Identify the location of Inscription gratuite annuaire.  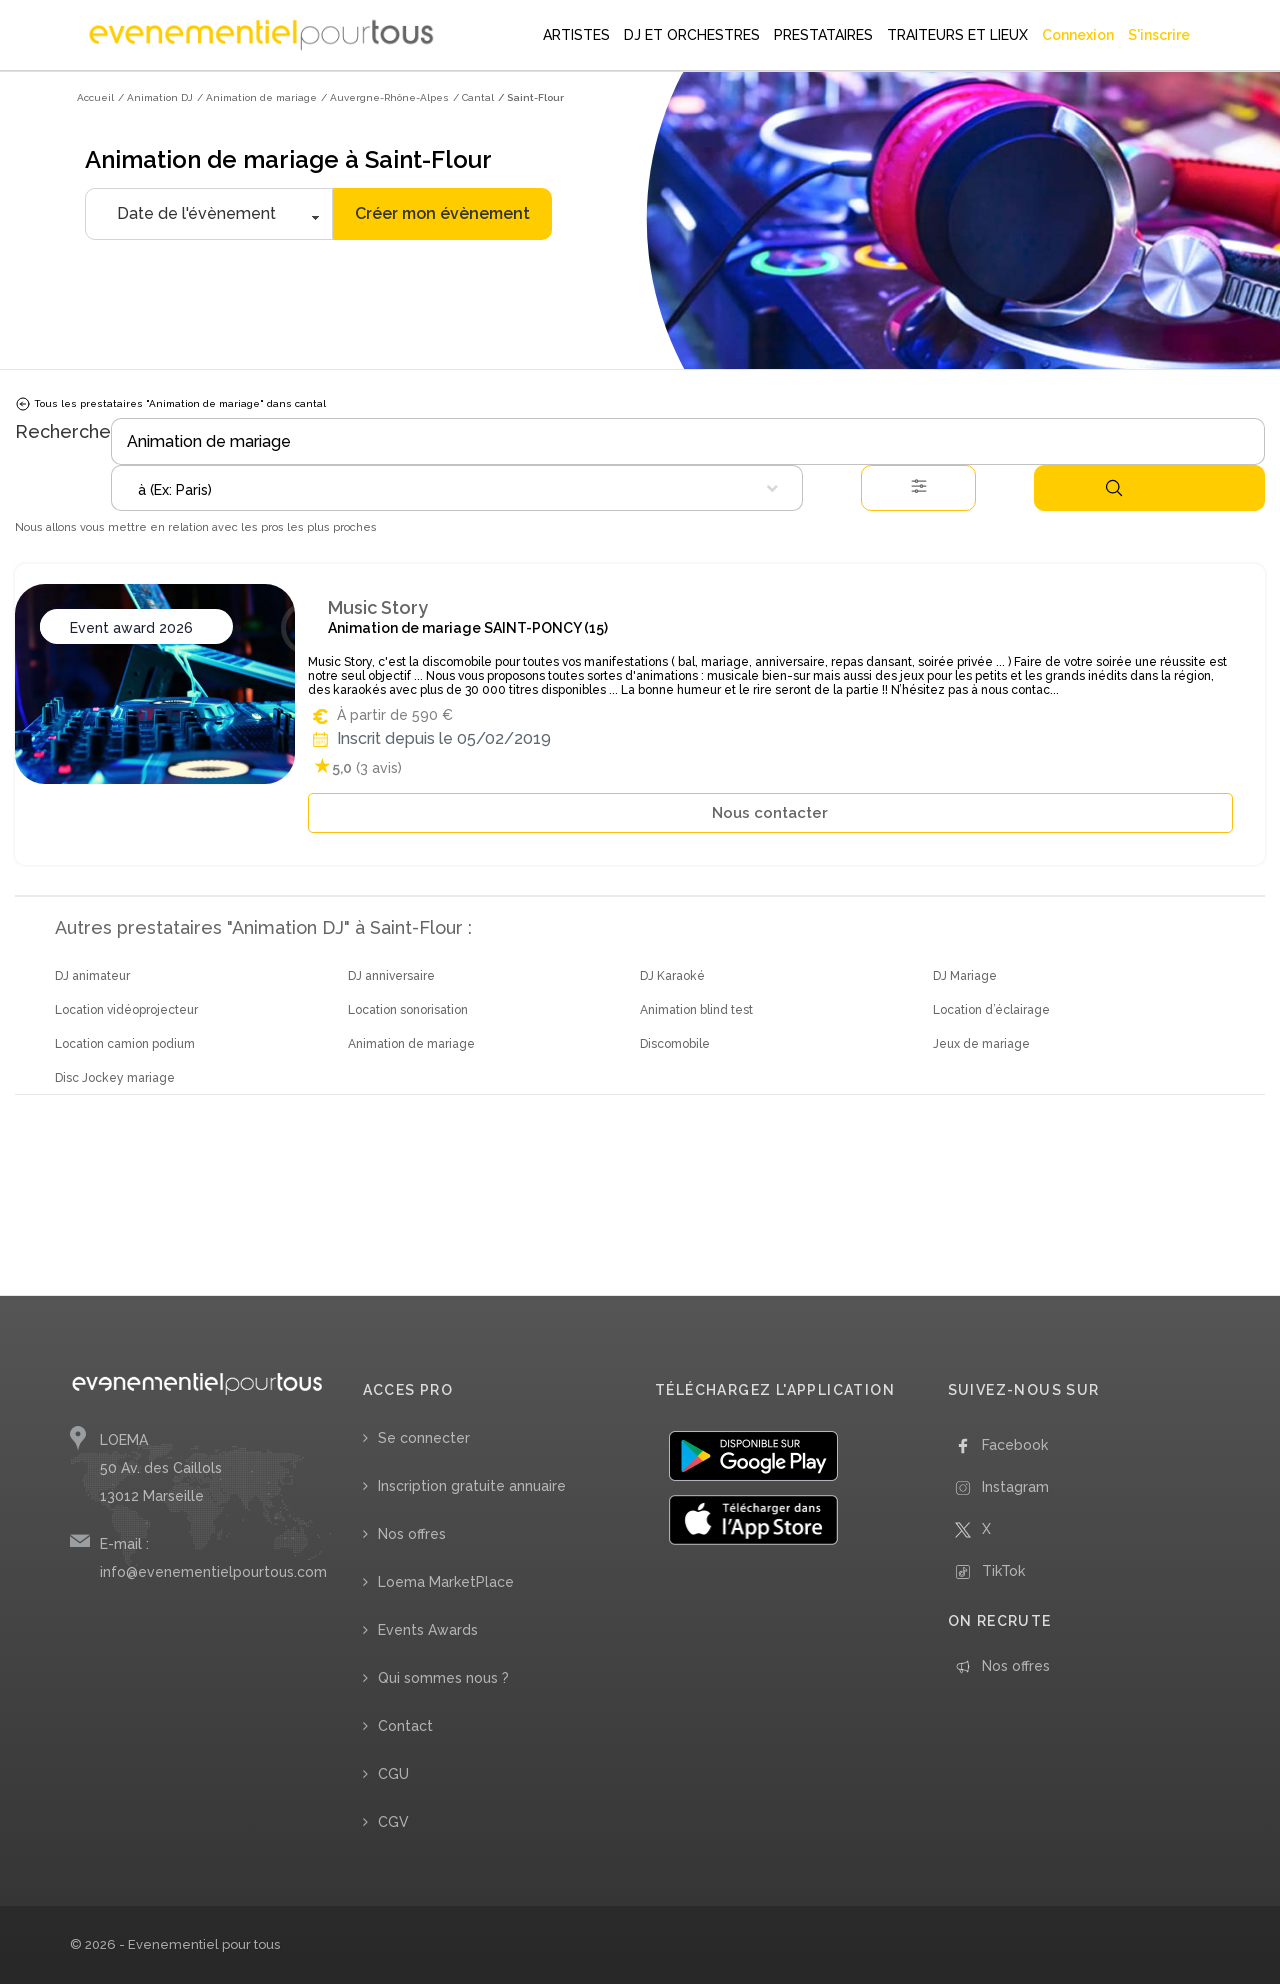
(472, 1486).